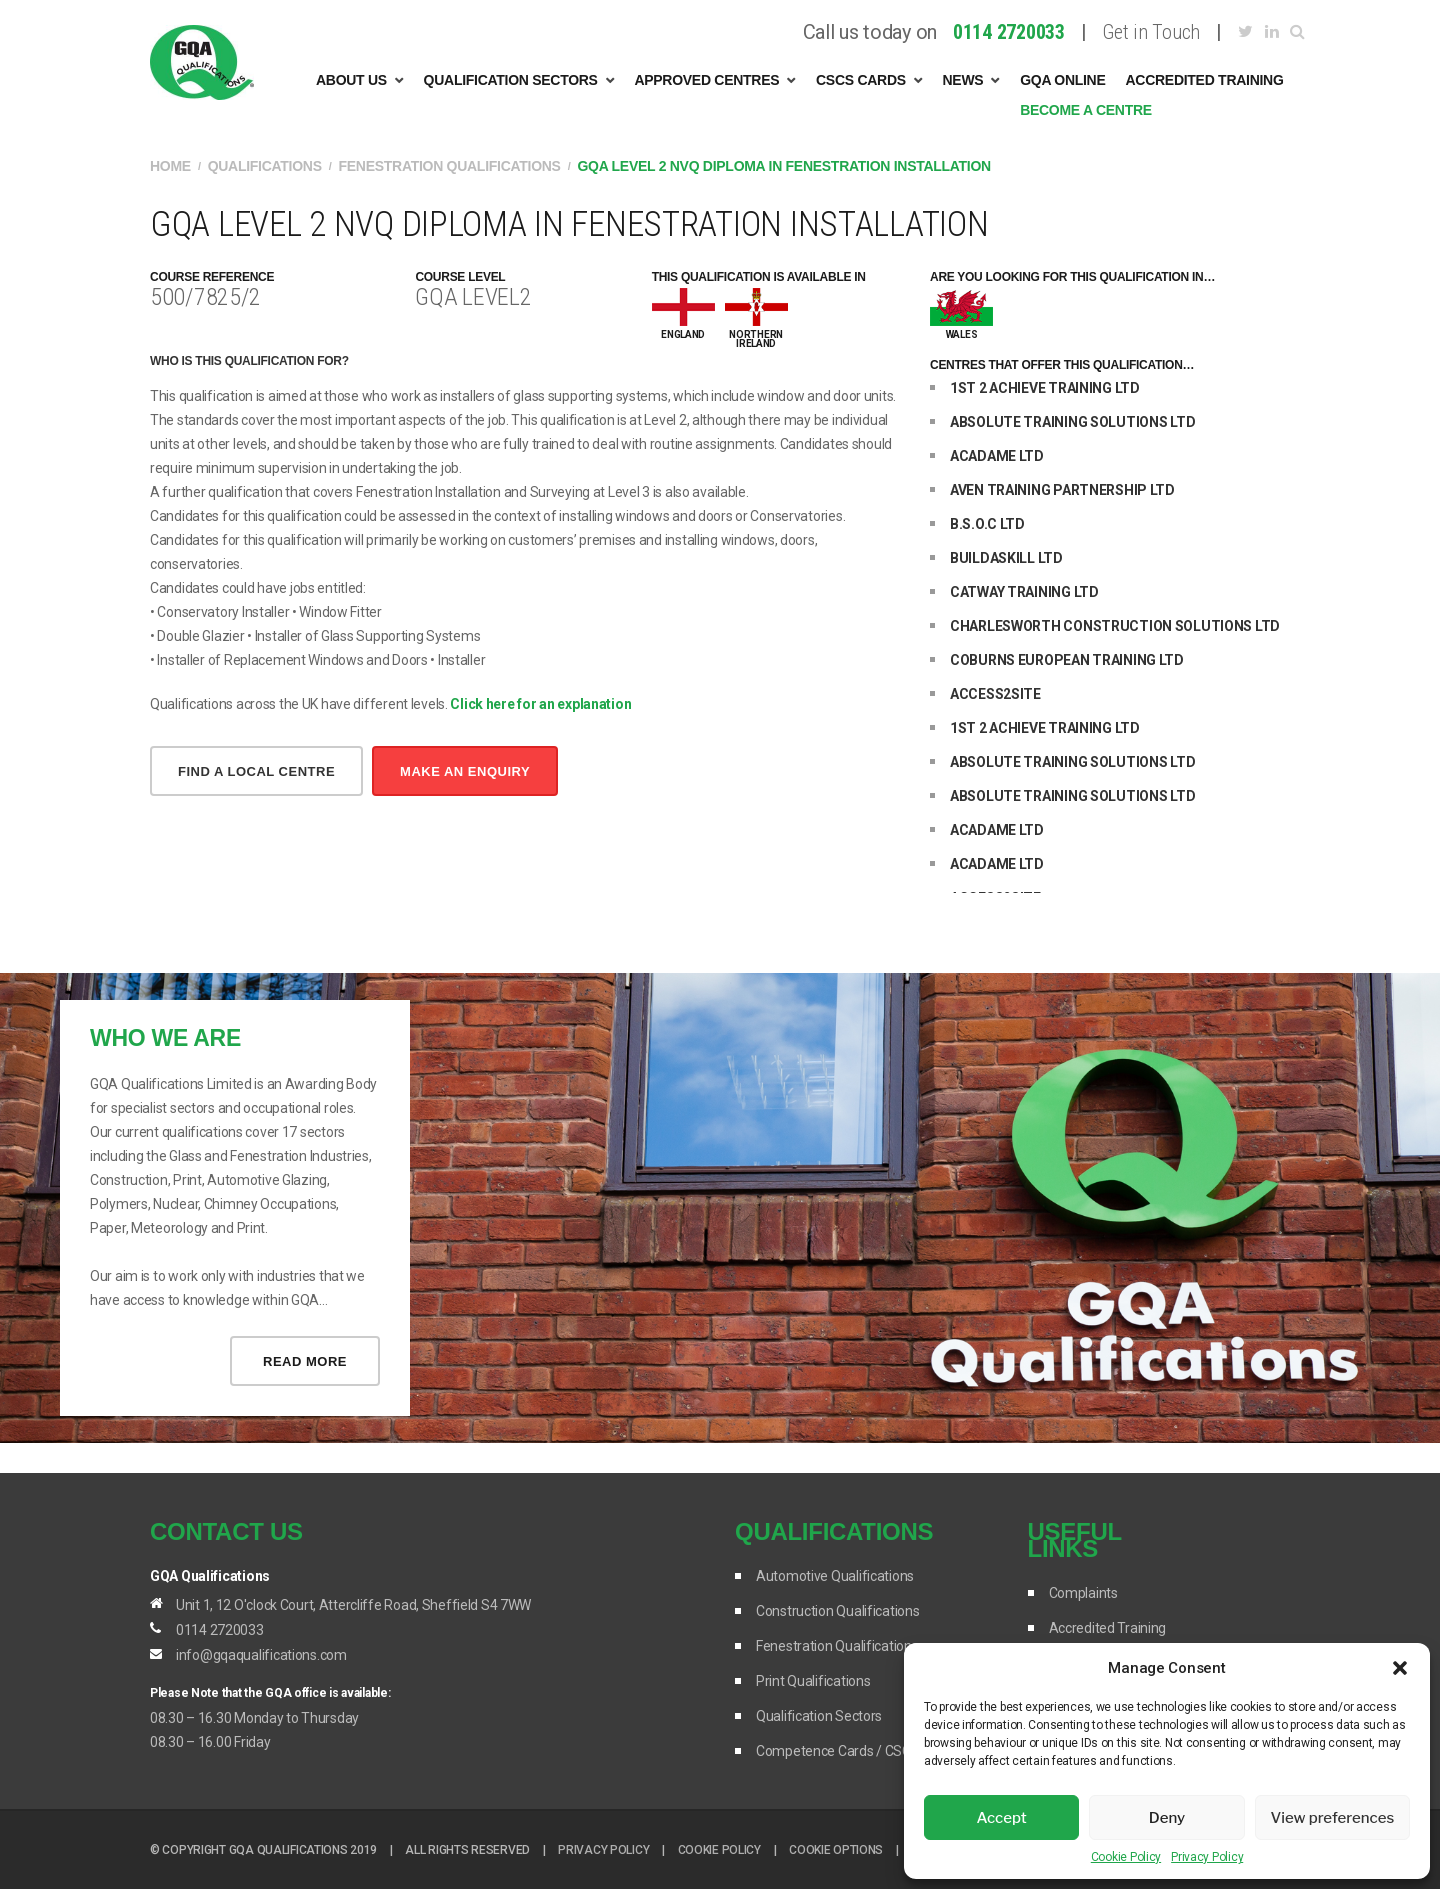  Describe the element at coordinates (963, 80) in the screenshot. I see `News` at that location.